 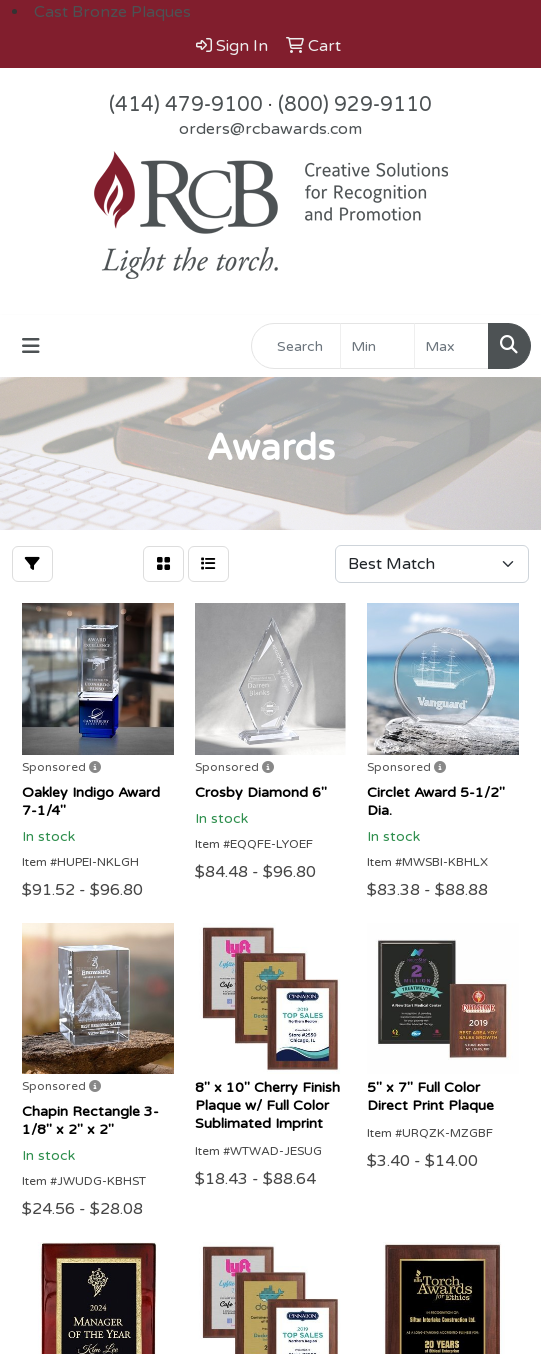 I want to click on Diverse Supplier Certification, so click(x=122, y=1104).